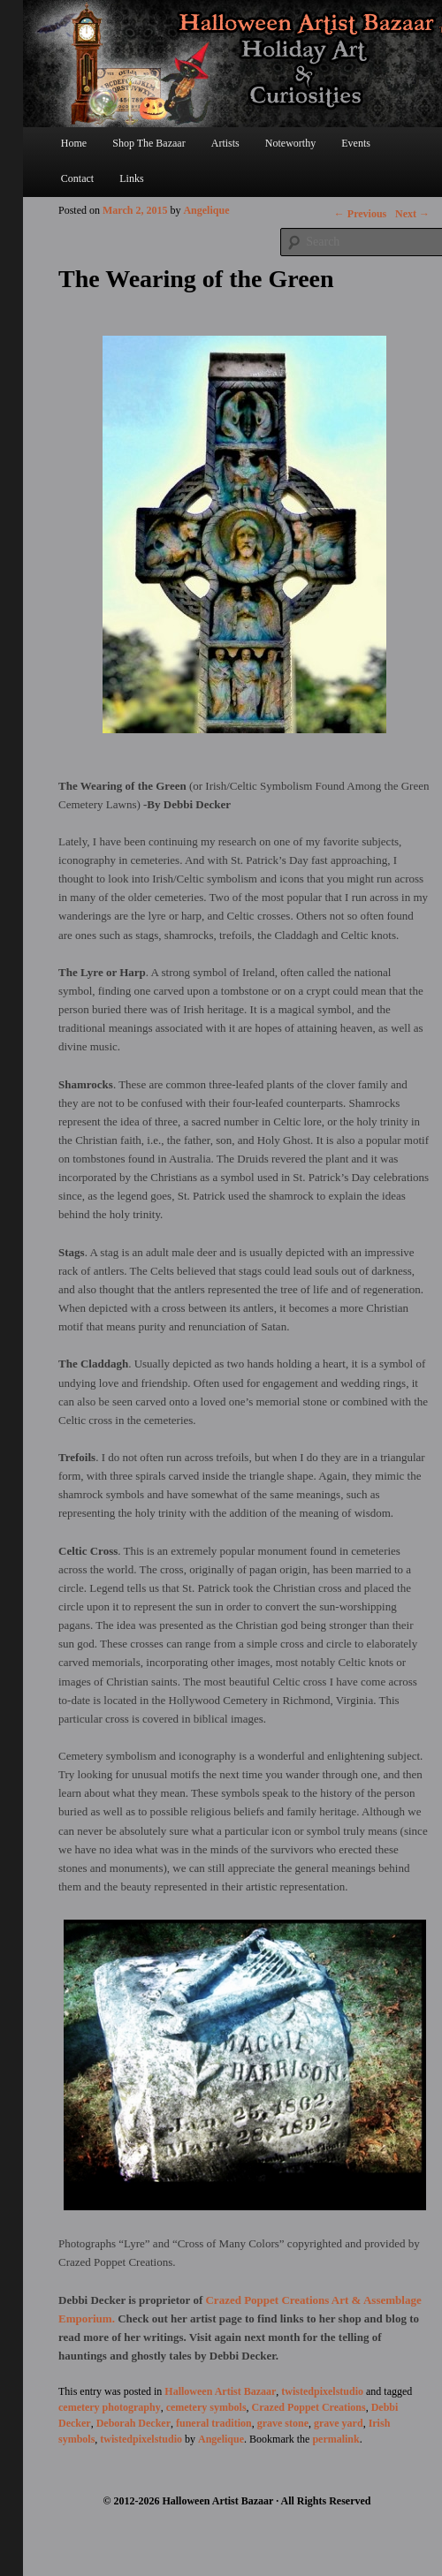 The width and height of the screenshot is (442, 2576). What do you see at coordinates (355, 143) in the screenshot?
I see `Events` at bounding box center [355, 143].